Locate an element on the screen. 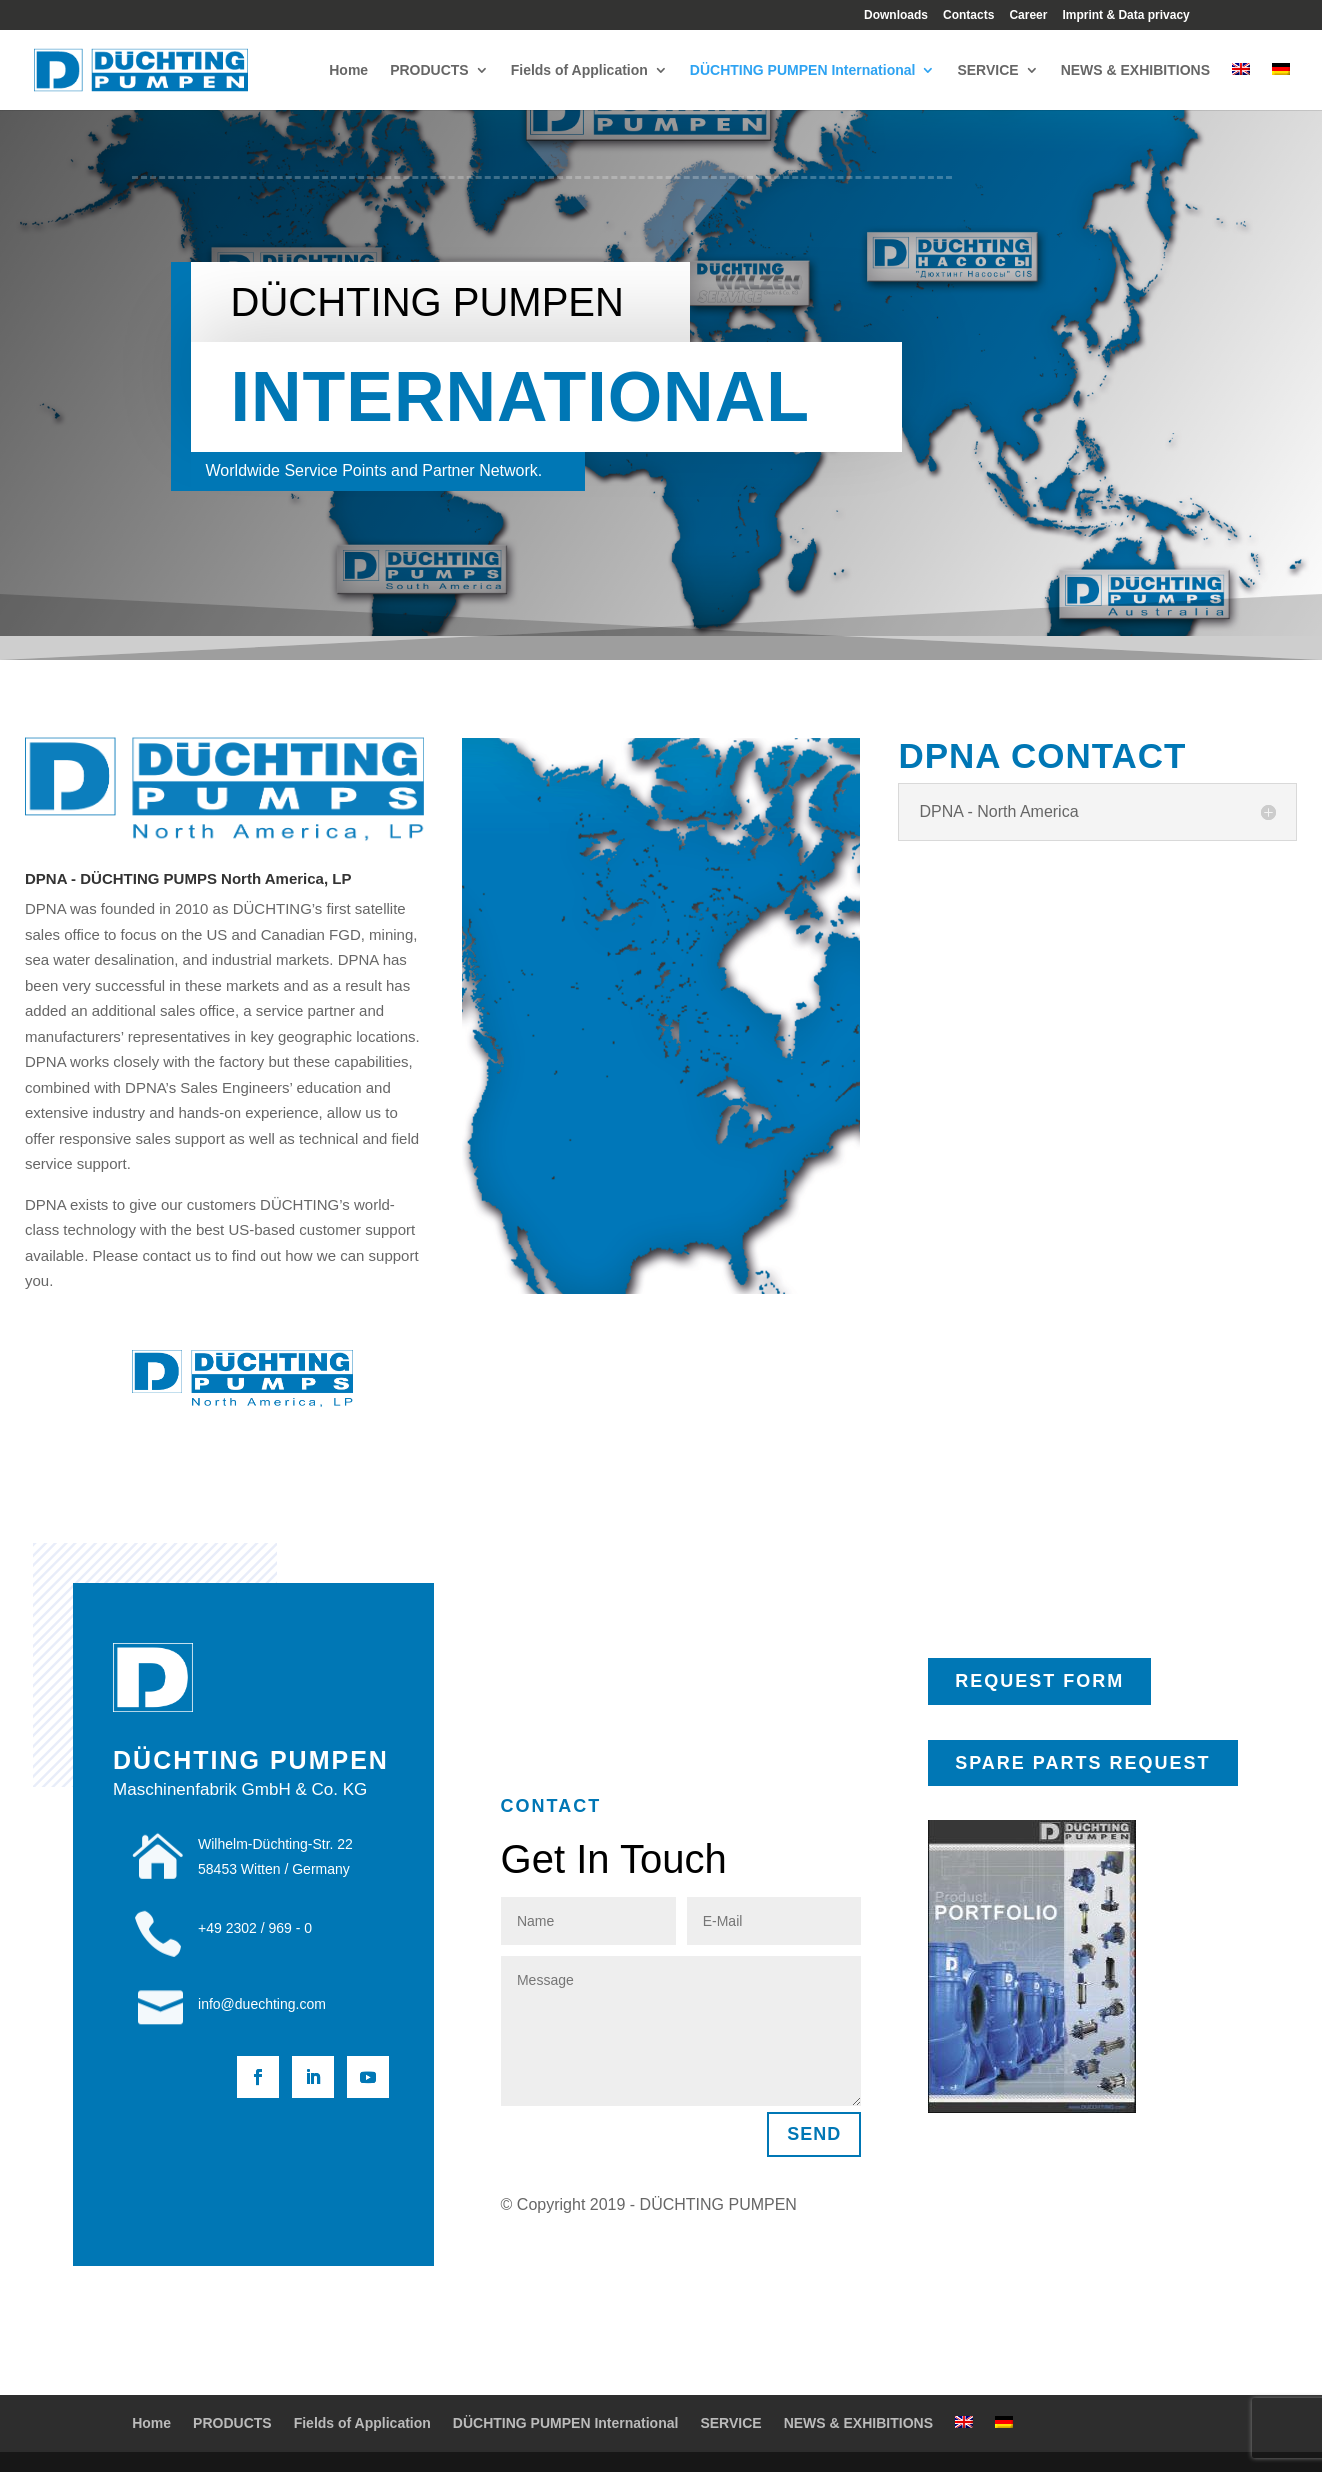 The image size is (1322, 2472). Downloads is located at coordinates (896, 15).